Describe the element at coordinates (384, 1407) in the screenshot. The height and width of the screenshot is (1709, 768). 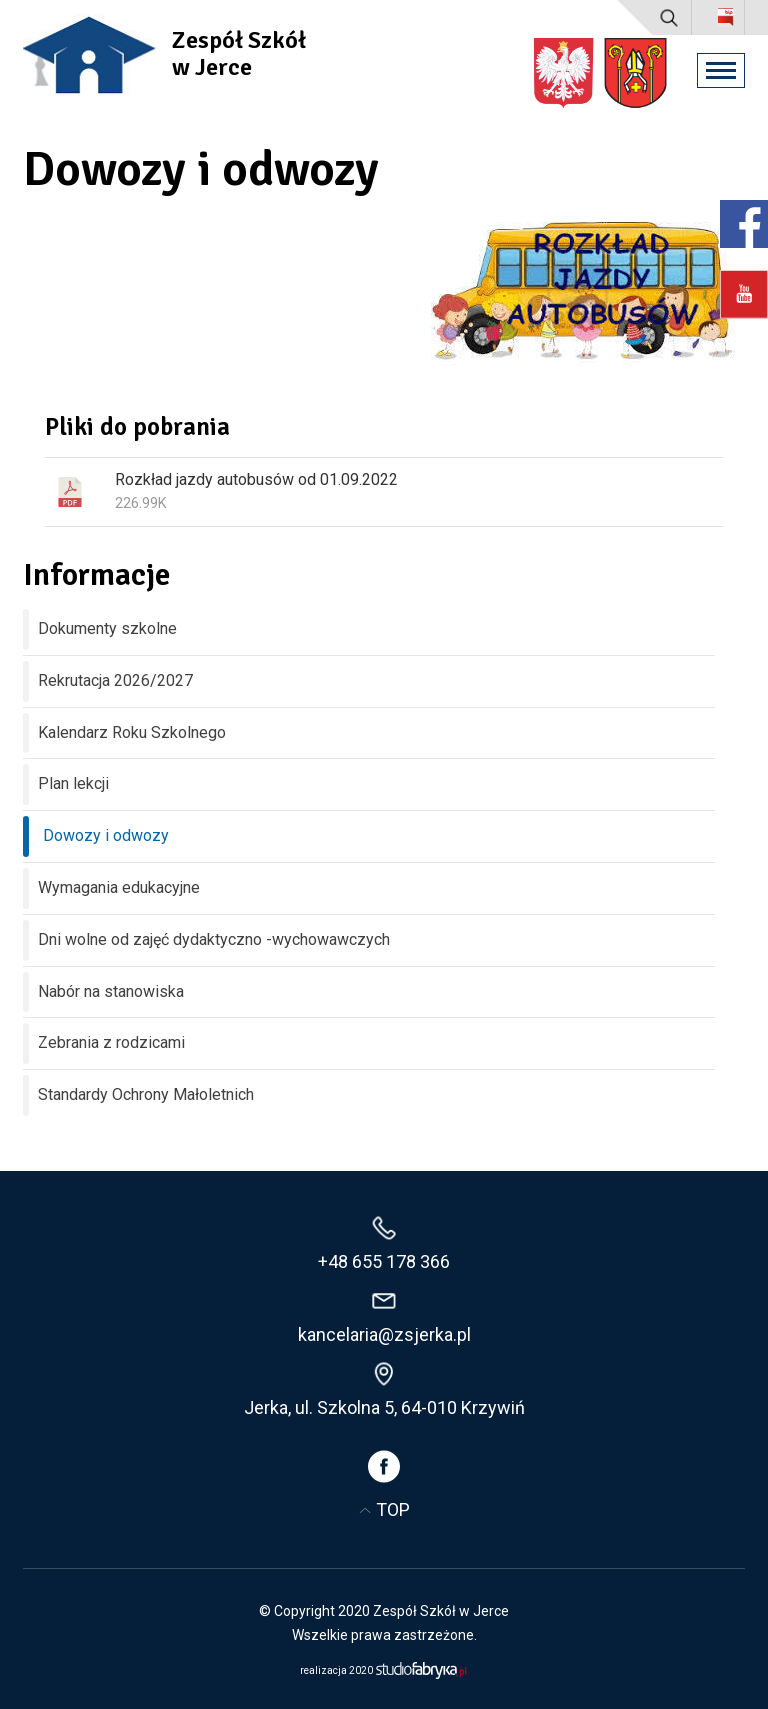
I see `Jerka, ul. Szkolna 5, 64-010 Krzywiń` at that location.